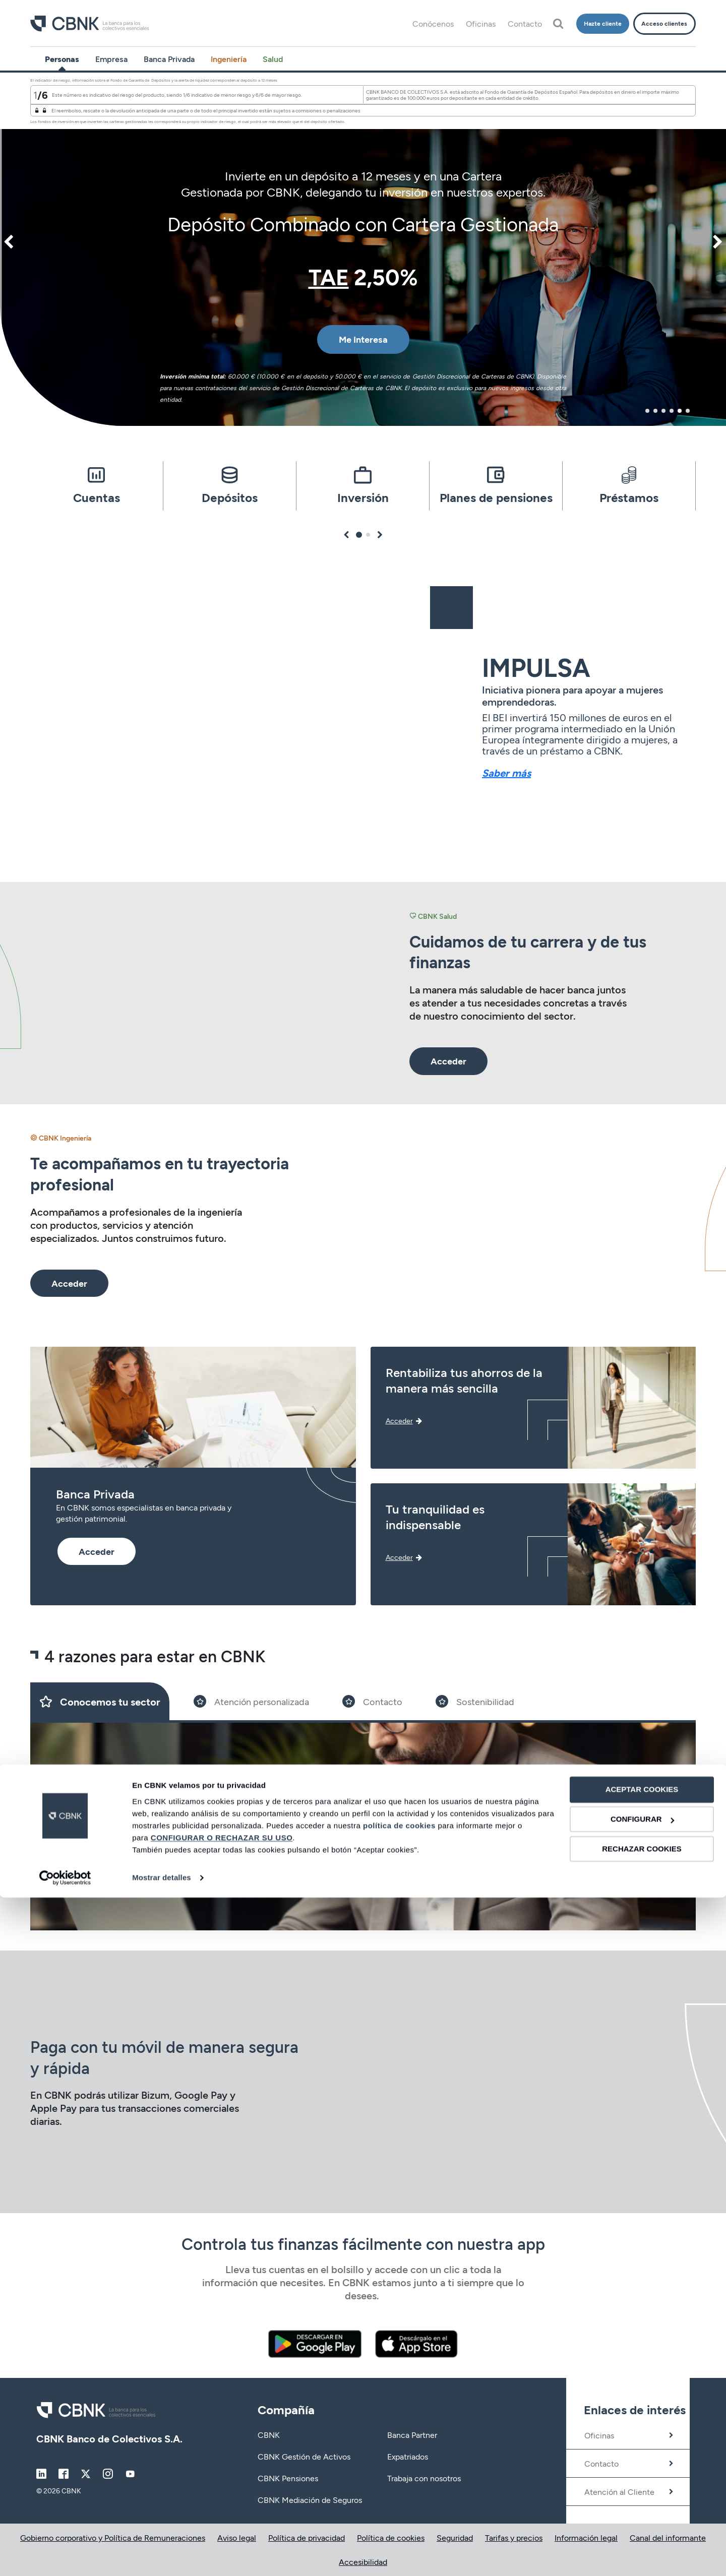  What do you see at coordinates (647, 411) in the screenshot?
I see `1 [tab]` at bounding box center [647, 411].